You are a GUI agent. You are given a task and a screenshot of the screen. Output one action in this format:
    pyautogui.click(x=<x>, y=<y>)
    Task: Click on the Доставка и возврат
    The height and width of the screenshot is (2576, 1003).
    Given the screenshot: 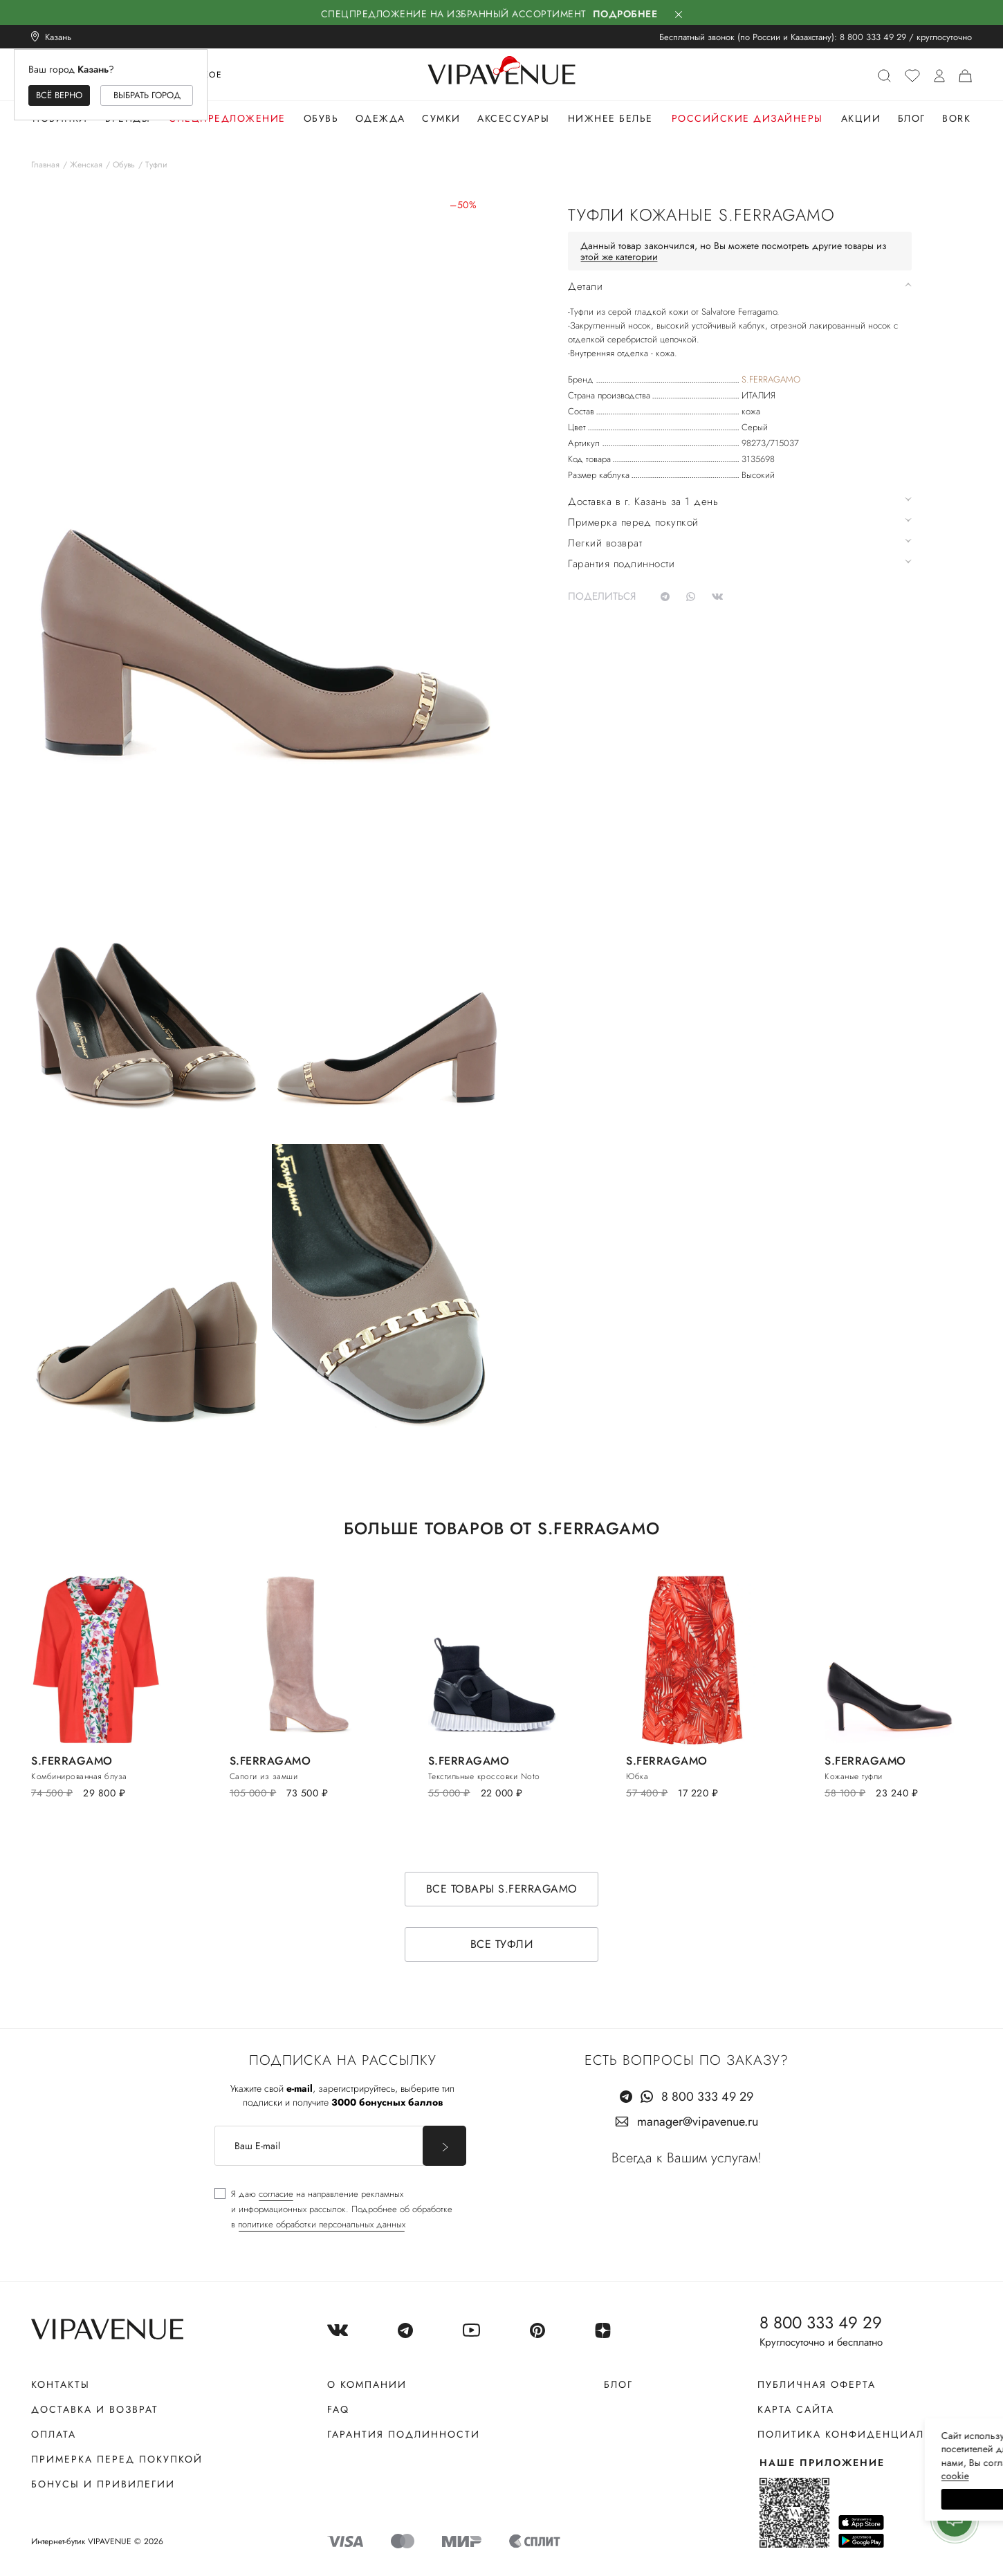 What is the action you would take?
    pyautogui.click(x=94, y=2409)
    